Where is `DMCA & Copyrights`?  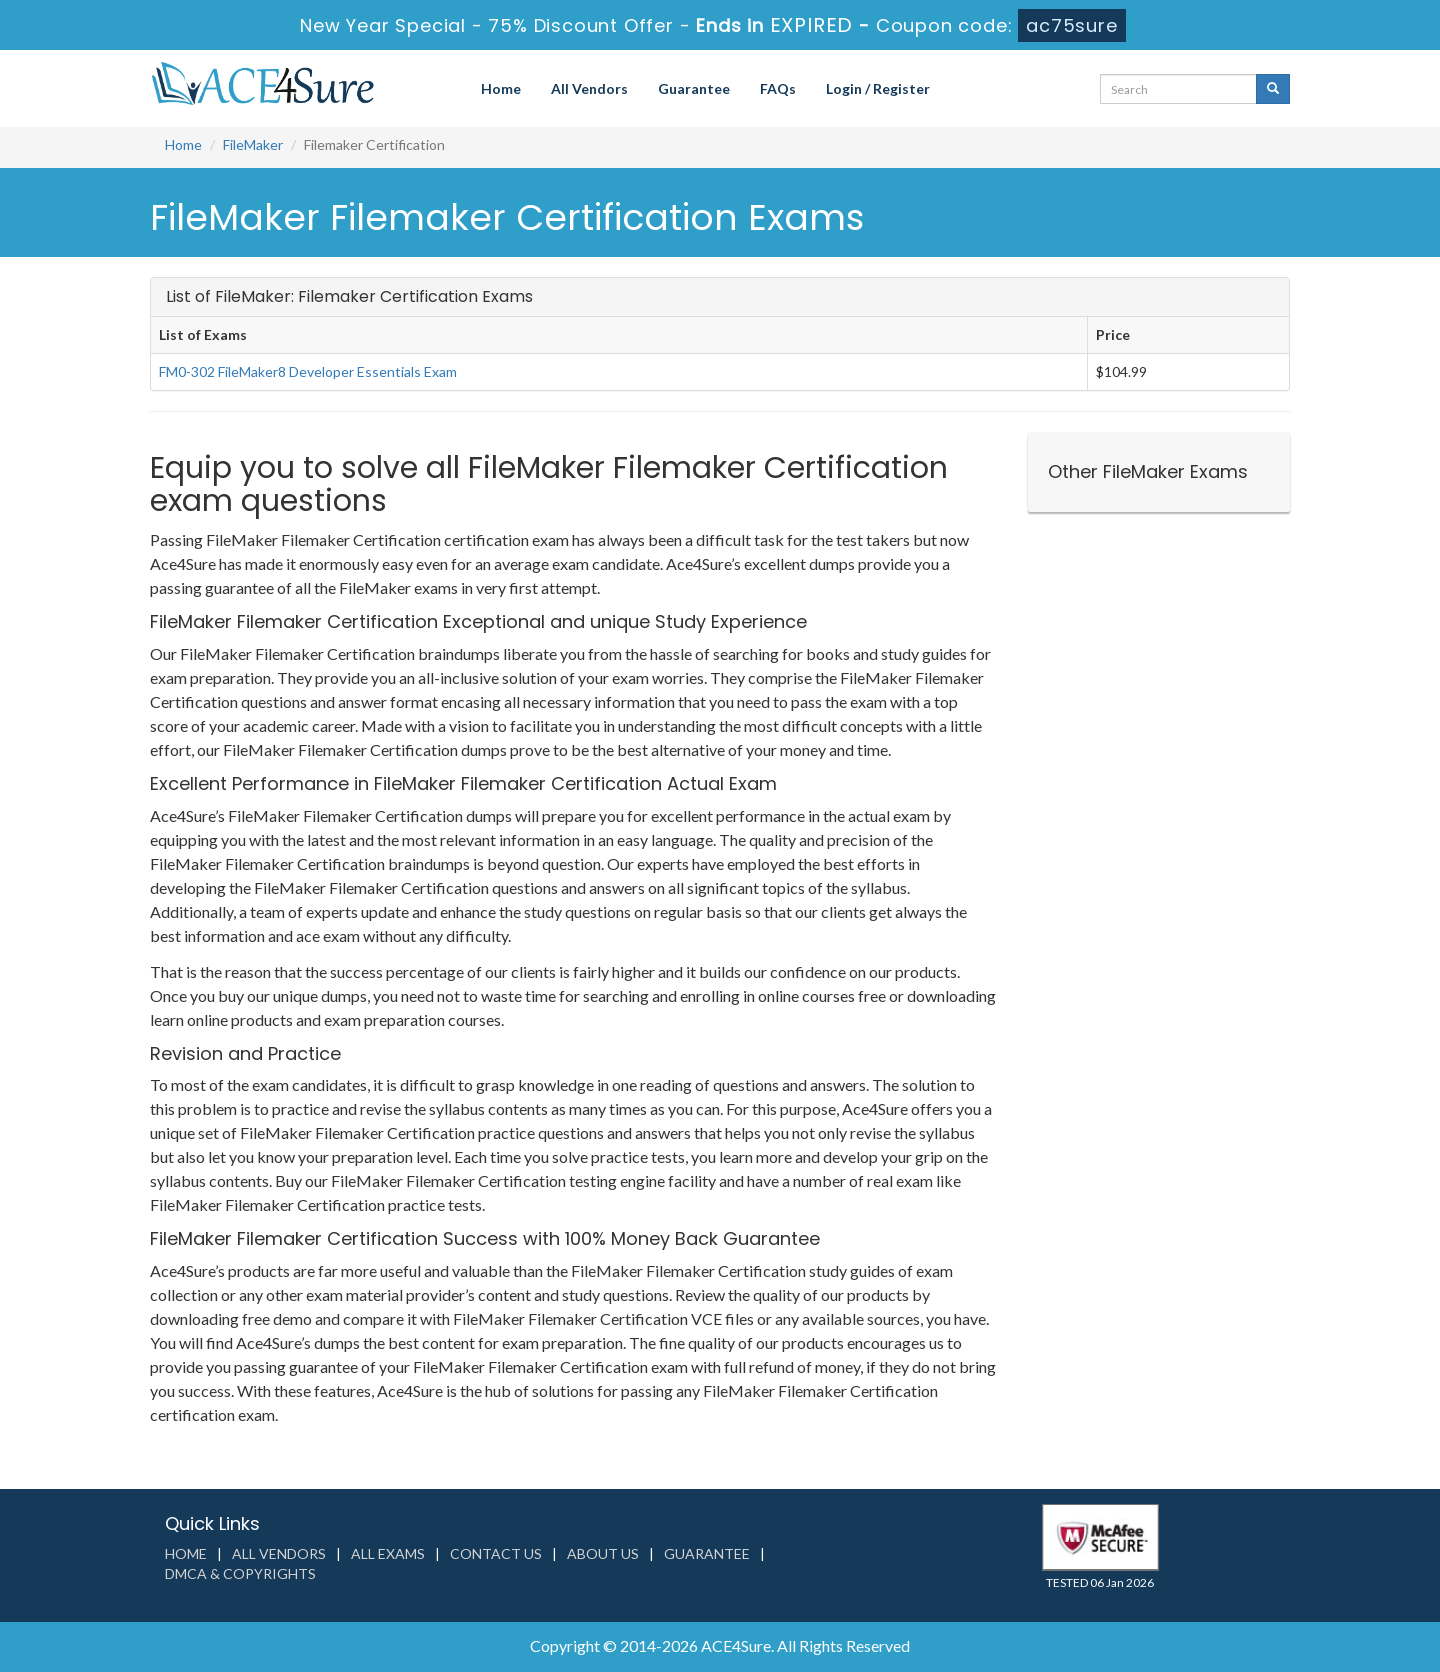 DMCA & Copyrights is located at coordinates (240, 1573).